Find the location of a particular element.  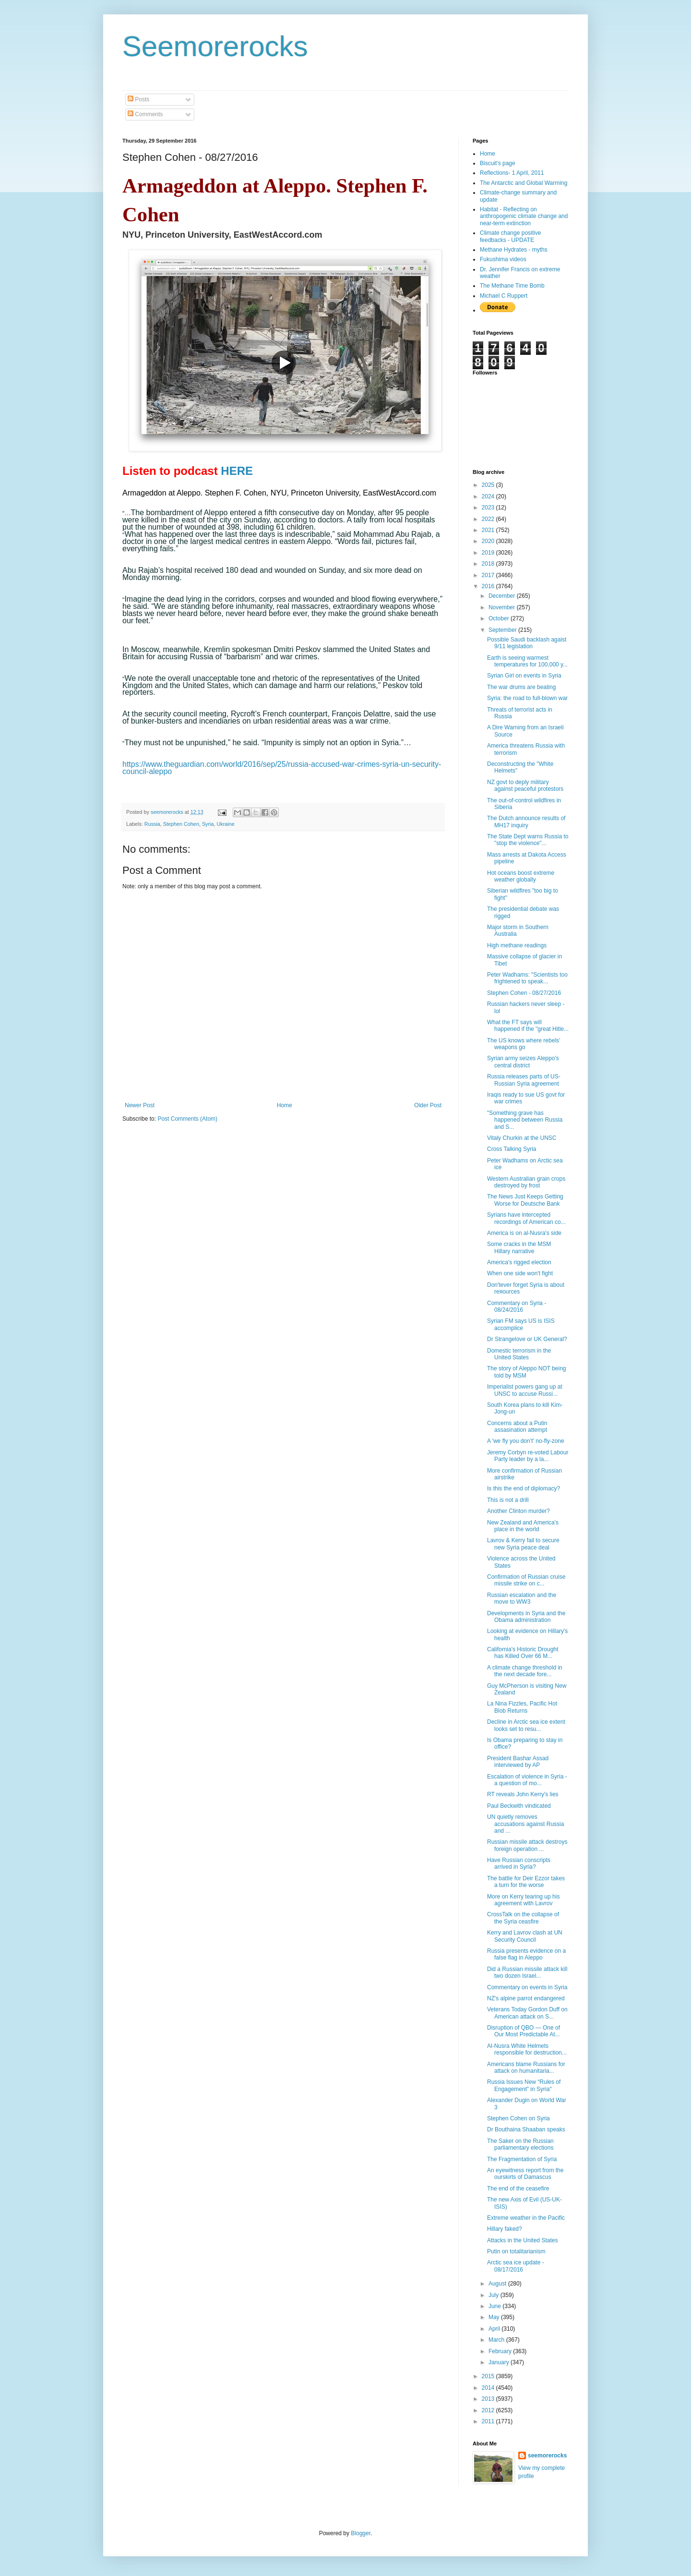

Newer Post is located at coordinates (140, 1105).